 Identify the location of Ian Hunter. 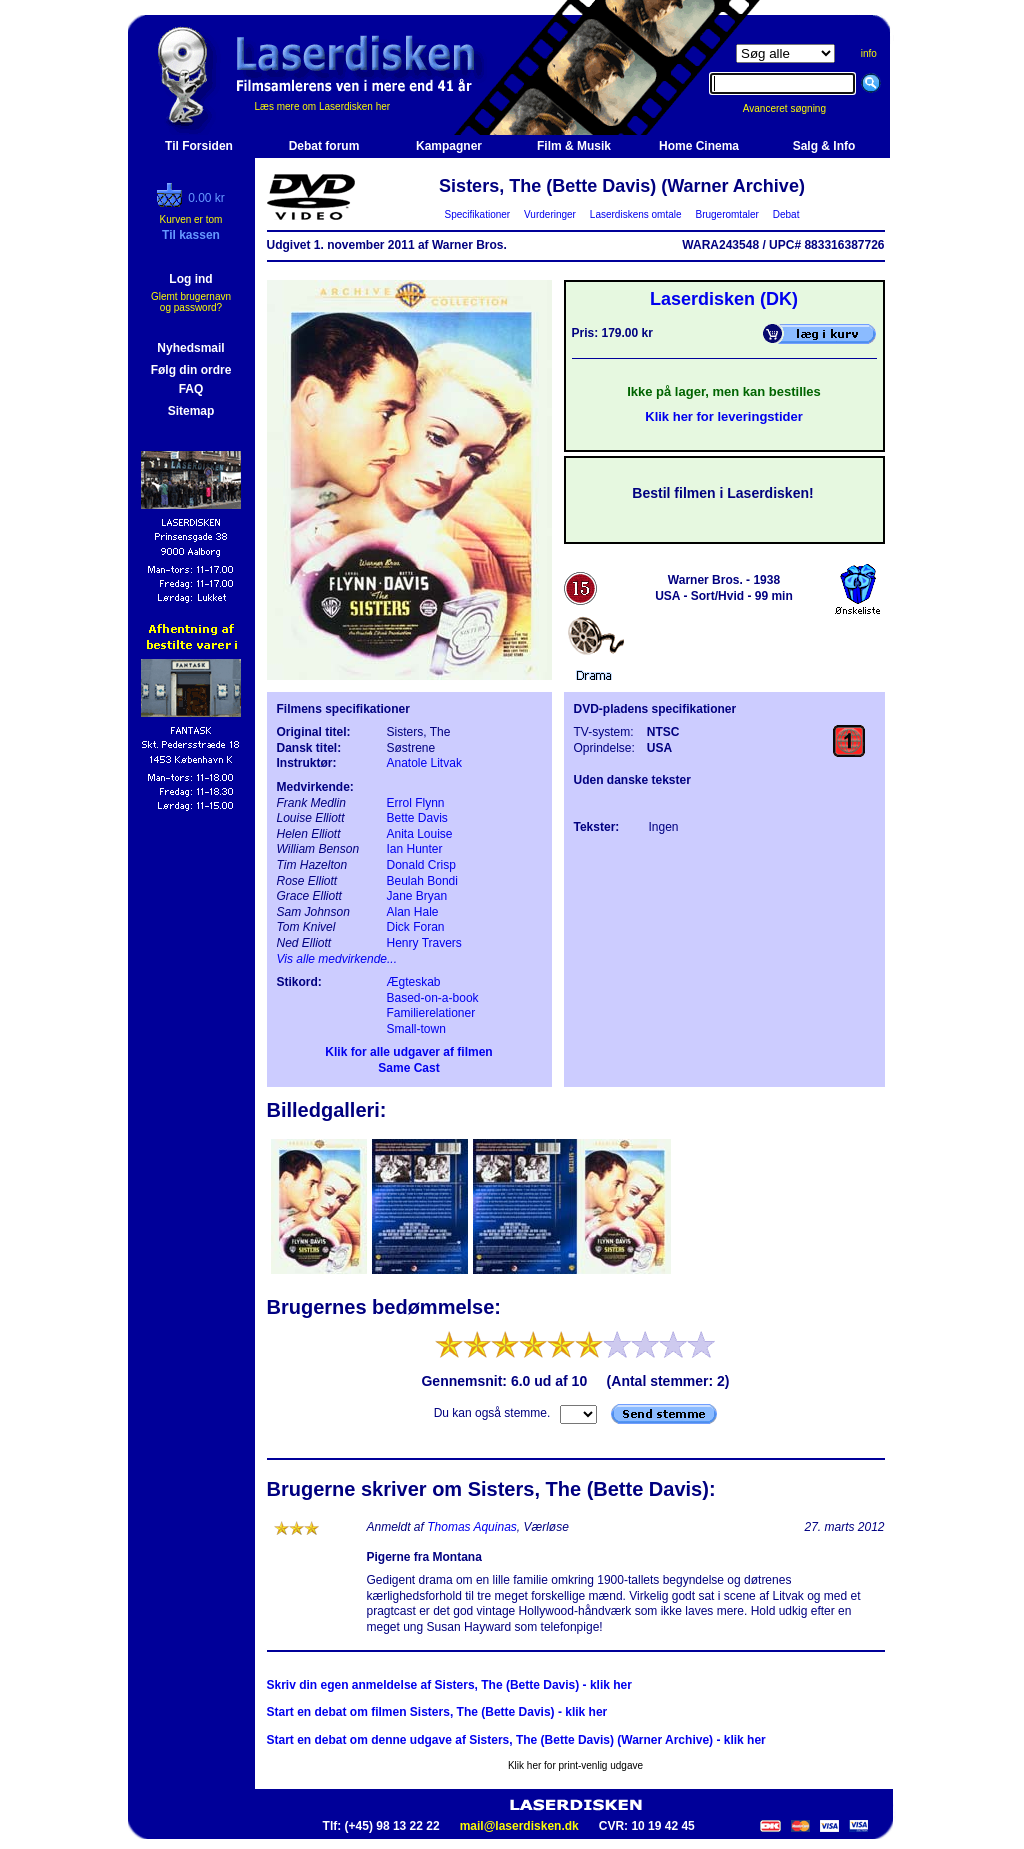
(415, 849).